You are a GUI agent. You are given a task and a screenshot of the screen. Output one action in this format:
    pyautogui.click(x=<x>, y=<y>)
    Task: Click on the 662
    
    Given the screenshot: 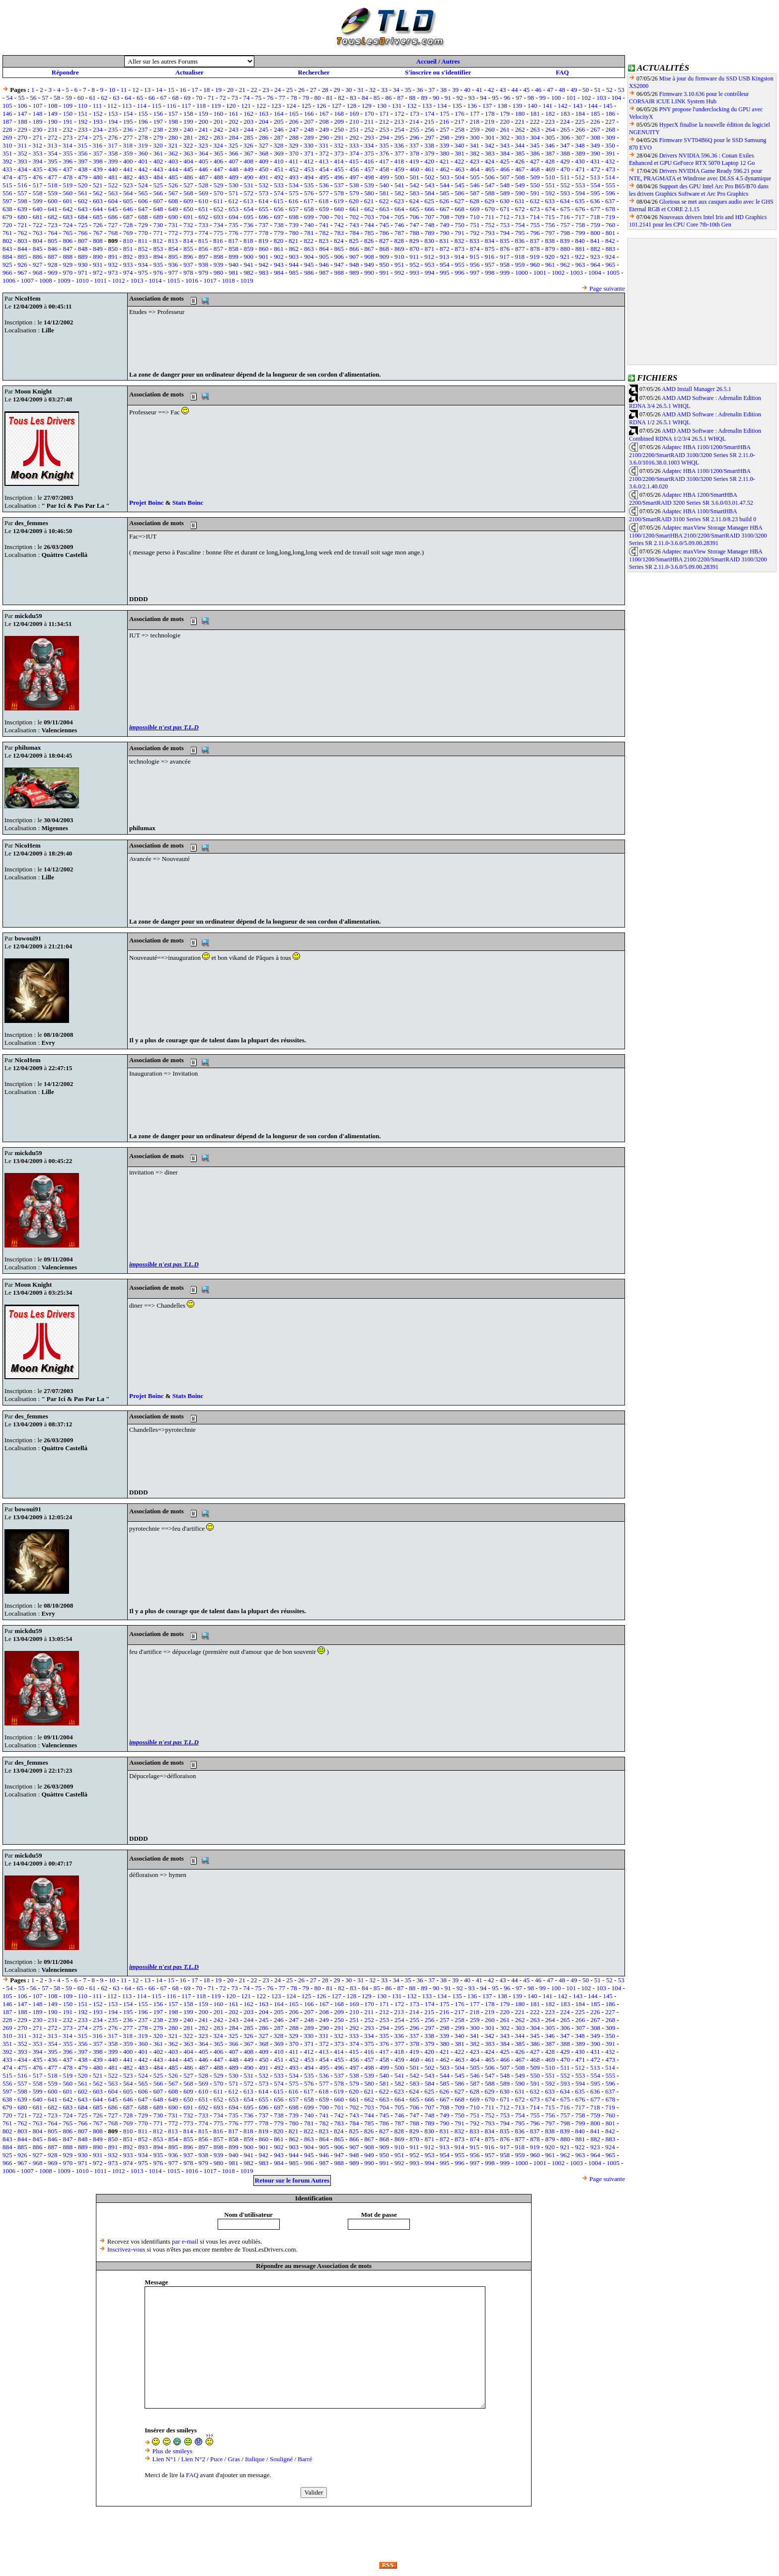 What is the action you would take?
    pyautogui.click(x=369, y=209)
    